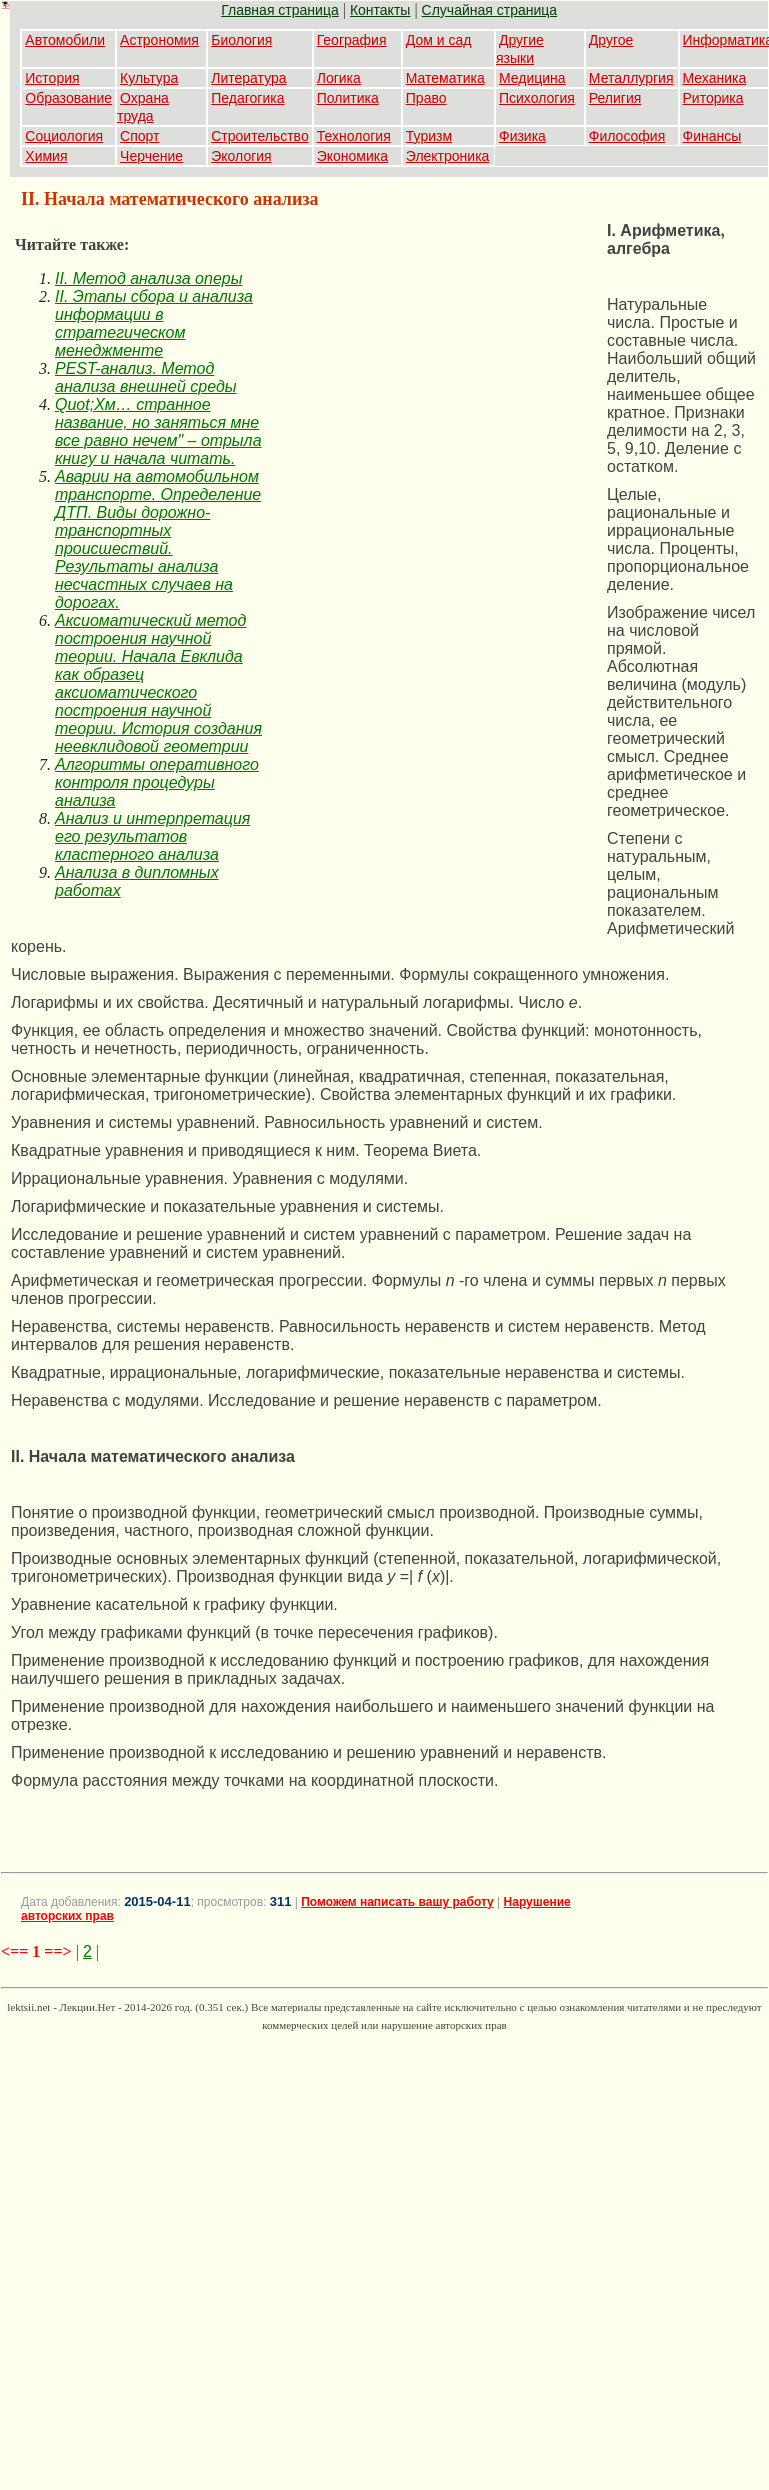  What do you see at coordinates (139, 136) in the screenshot?
I see `Спорт` at bounding box center [139, 136].